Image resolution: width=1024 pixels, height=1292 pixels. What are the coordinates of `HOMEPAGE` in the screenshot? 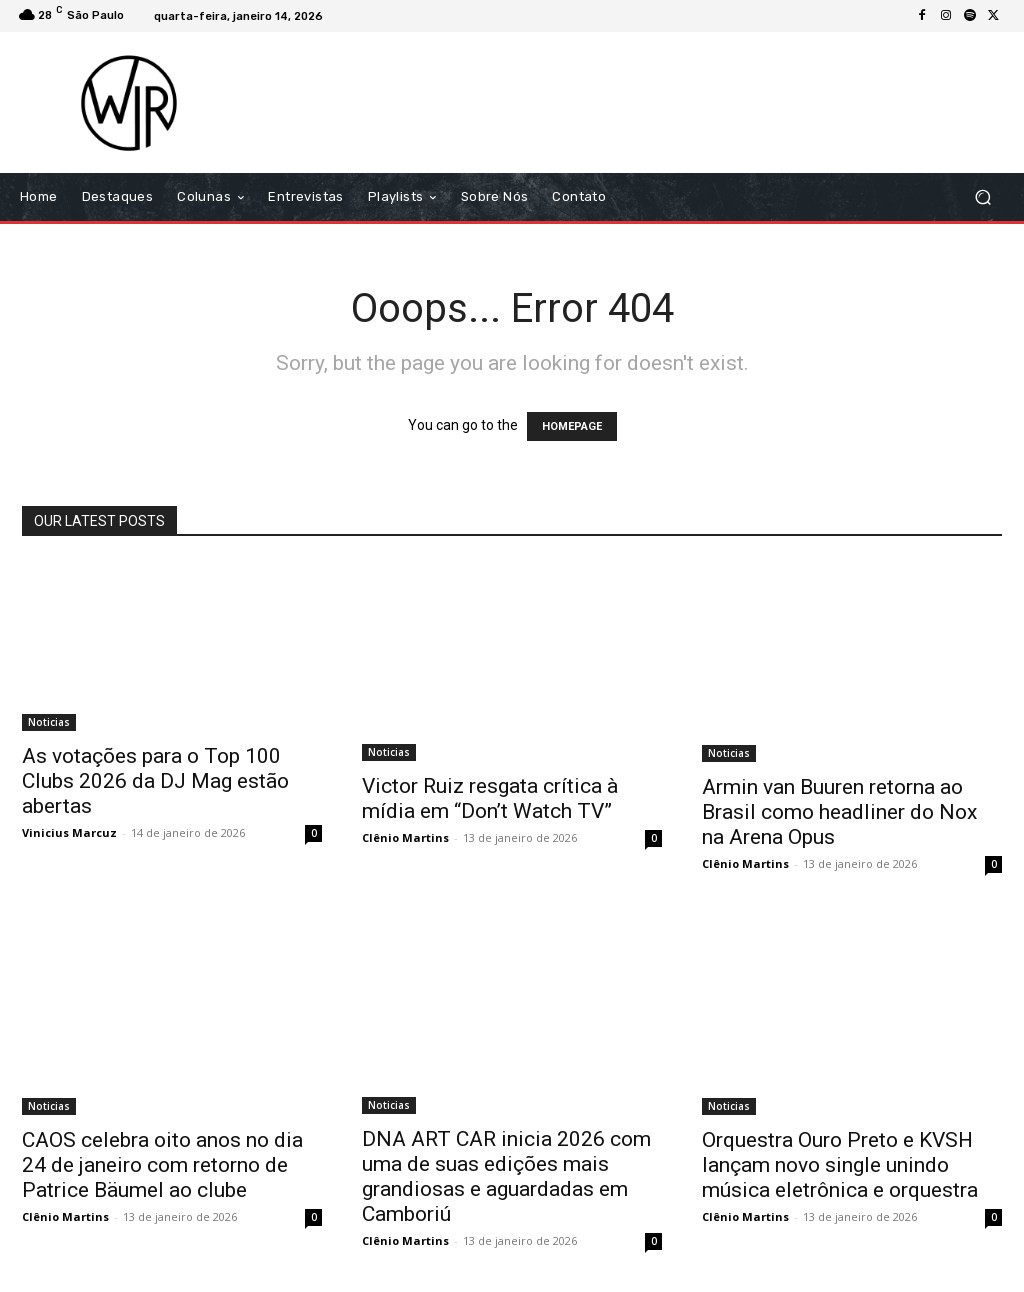 It's located at (572, 426).